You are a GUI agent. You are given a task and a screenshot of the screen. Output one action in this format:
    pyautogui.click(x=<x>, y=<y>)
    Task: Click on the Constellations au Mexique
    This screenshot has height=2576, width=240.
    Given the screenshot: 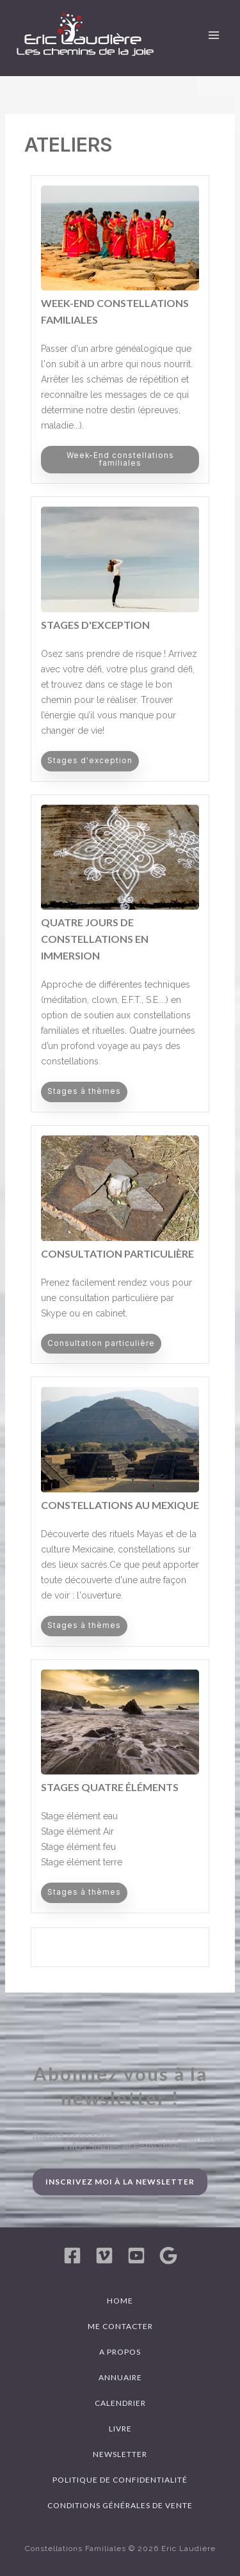 What is the action you would take?
    pyautogui.click(x=120, y=1505)
    